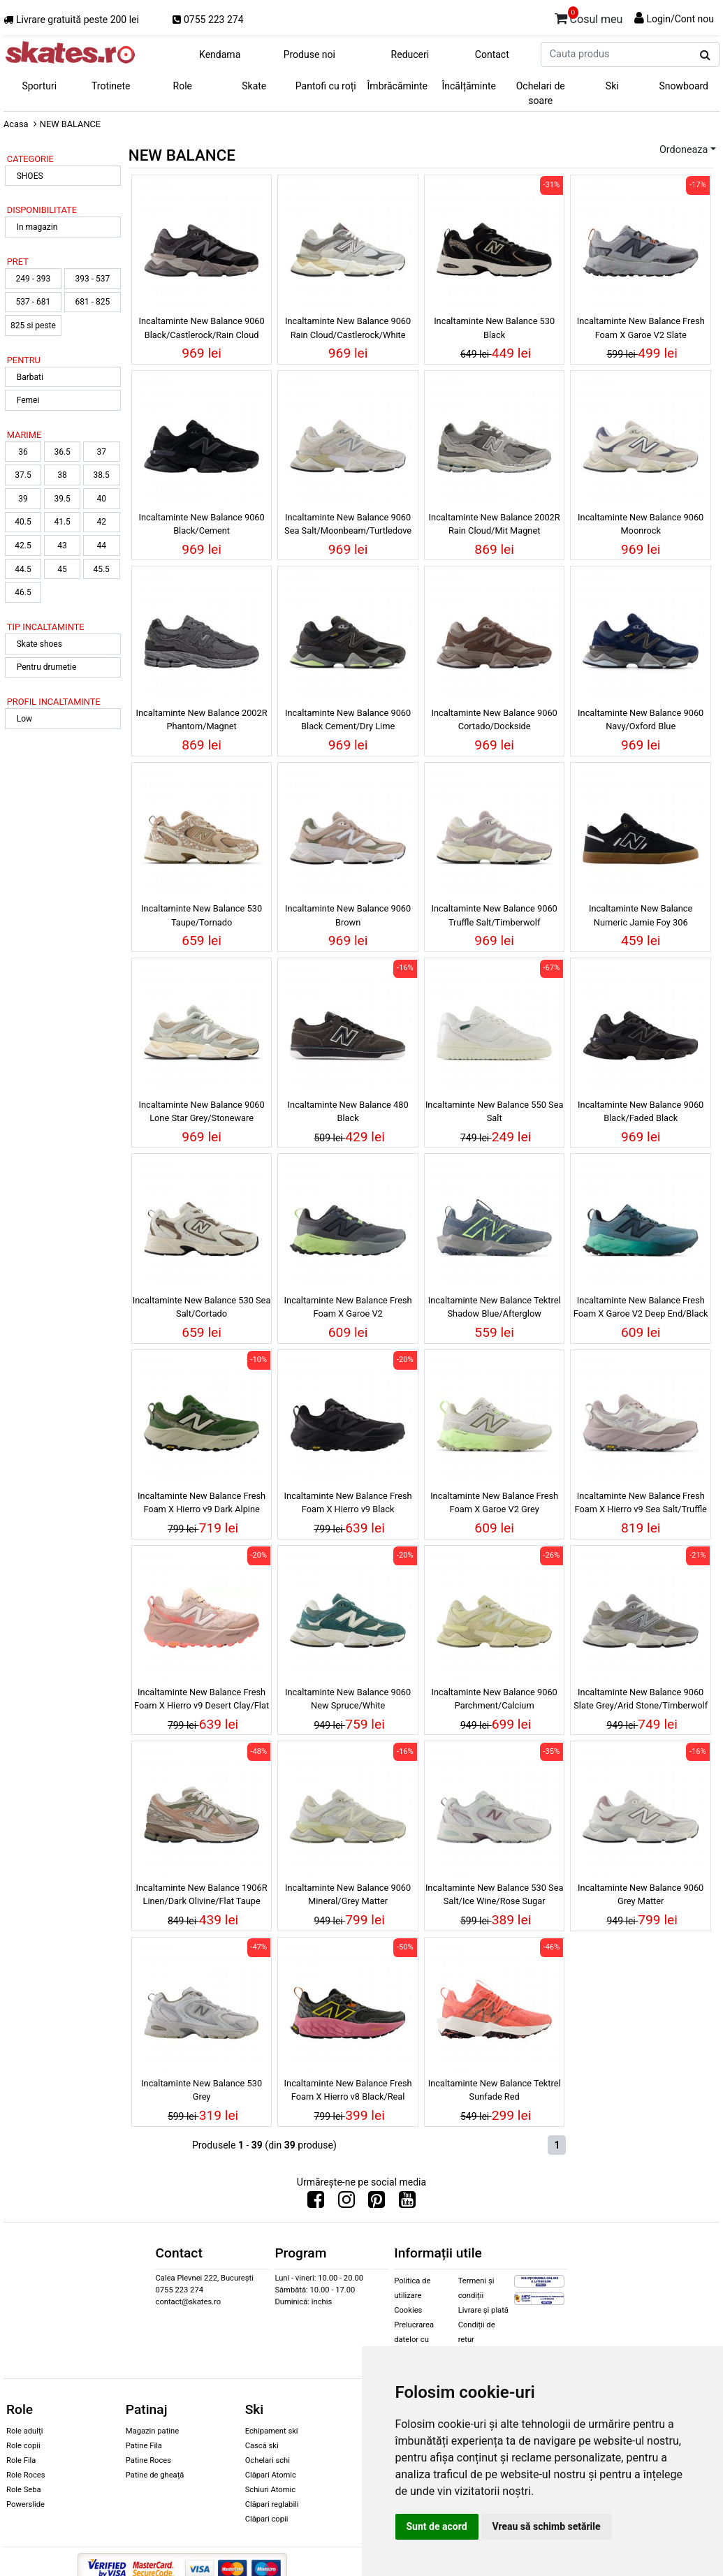 This screenshot has height=2576, width=723. Describe the element at coordinates (201, 2090) in the screenshot. I see `Incaltaminte New Balance 530 Grey` at that location.